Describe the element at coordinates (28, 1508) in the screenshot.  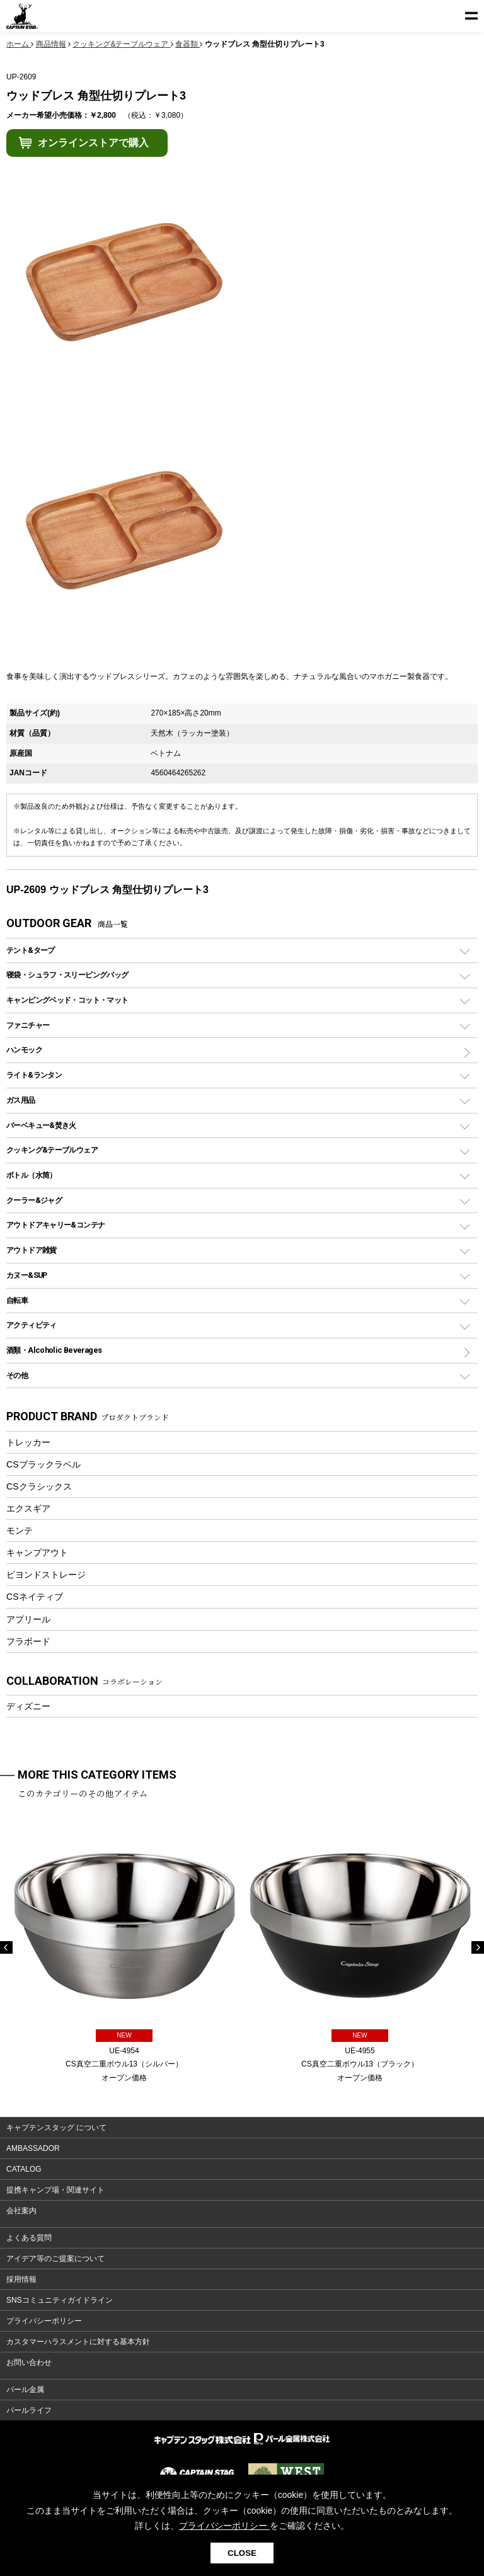
I see `エクスギア` at that location.